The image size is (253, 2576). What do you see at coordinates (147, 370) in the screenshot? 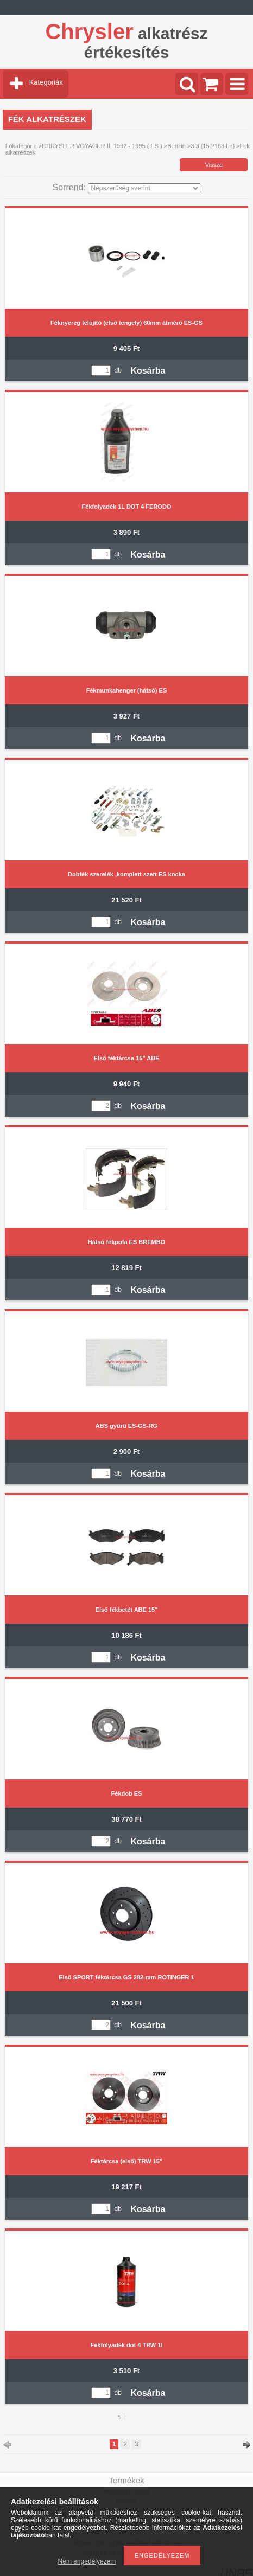
I see `Kosárba` at bounding box center [147, 370].